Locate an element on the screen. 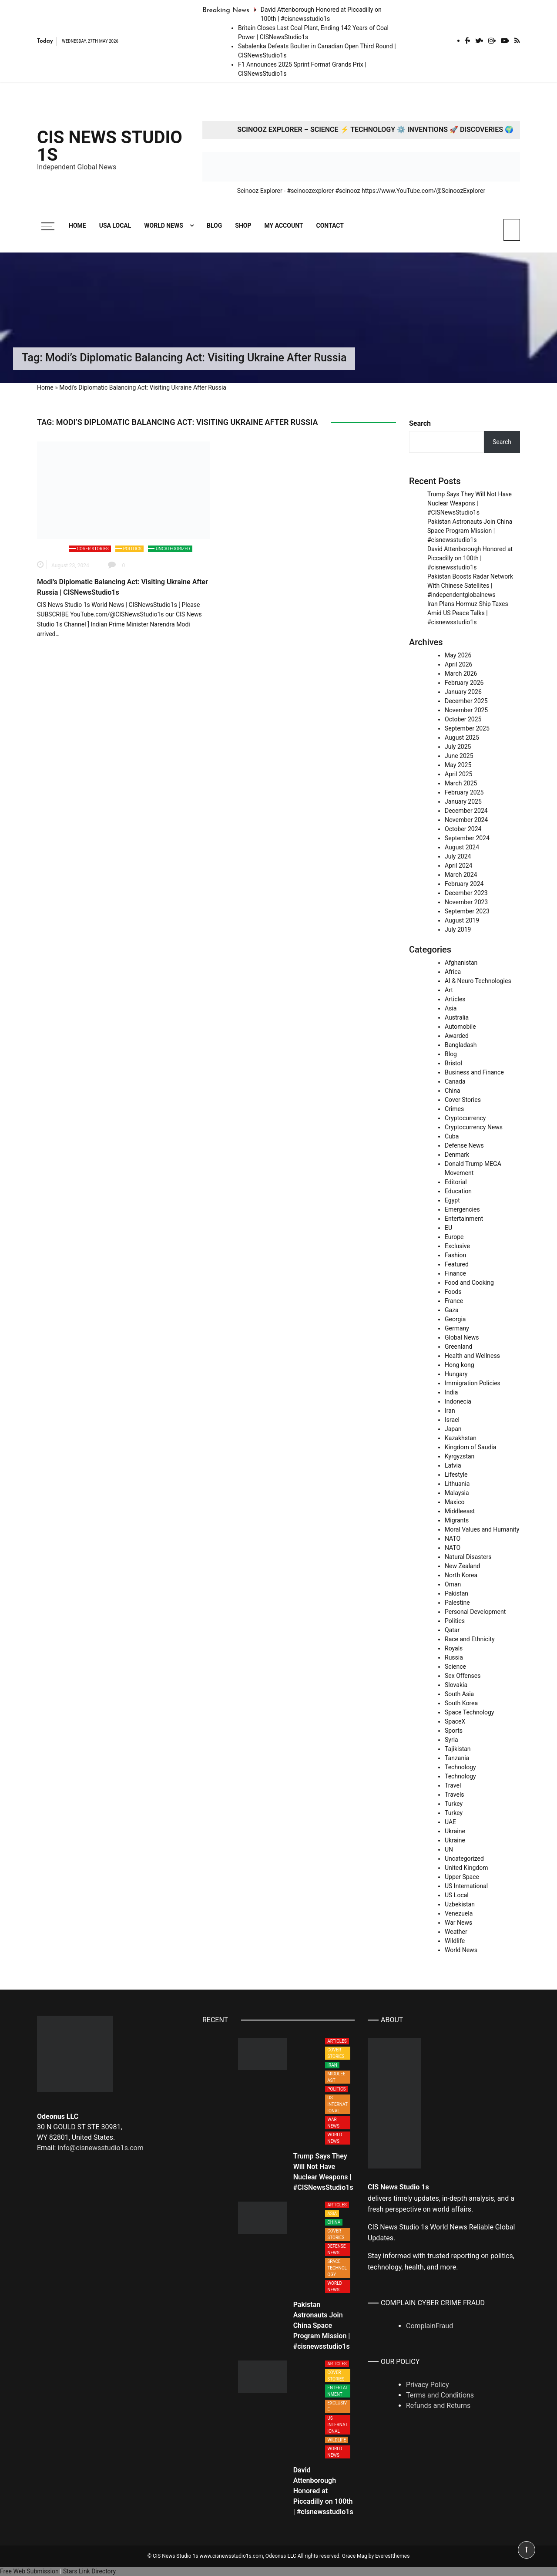 The height and width of the screenshot is (2576, 557). US Local is located at coordinates (457, 1895).